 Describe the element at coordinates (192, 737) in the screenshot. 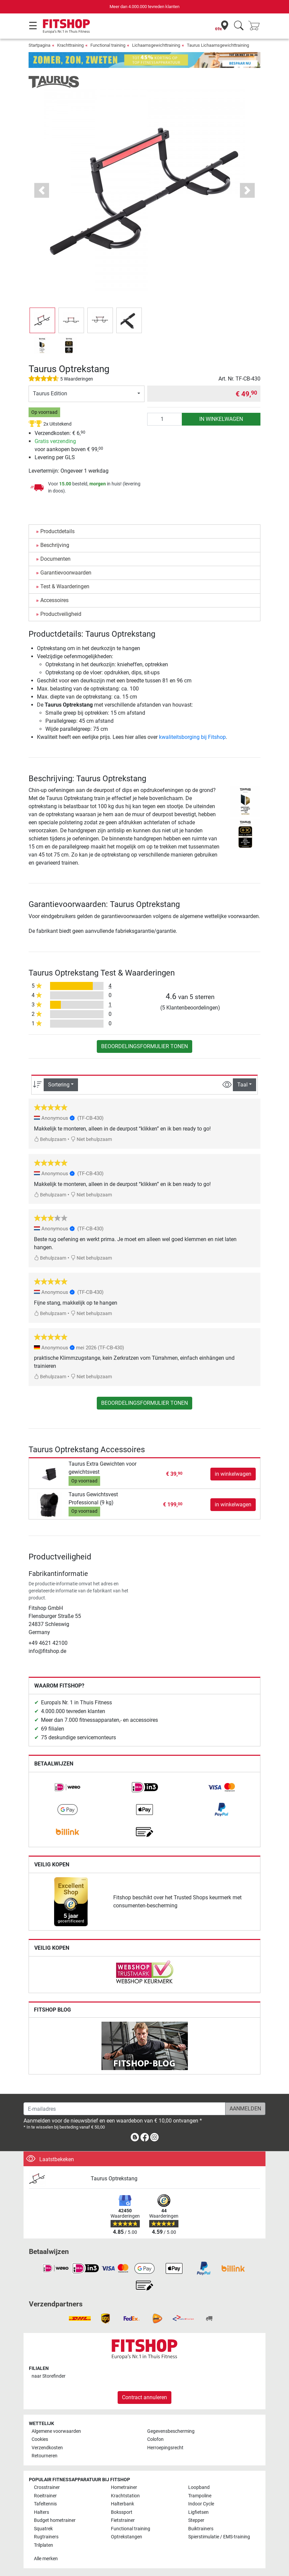

I see `kwaliteitsborging bij Fitshop` at that location.